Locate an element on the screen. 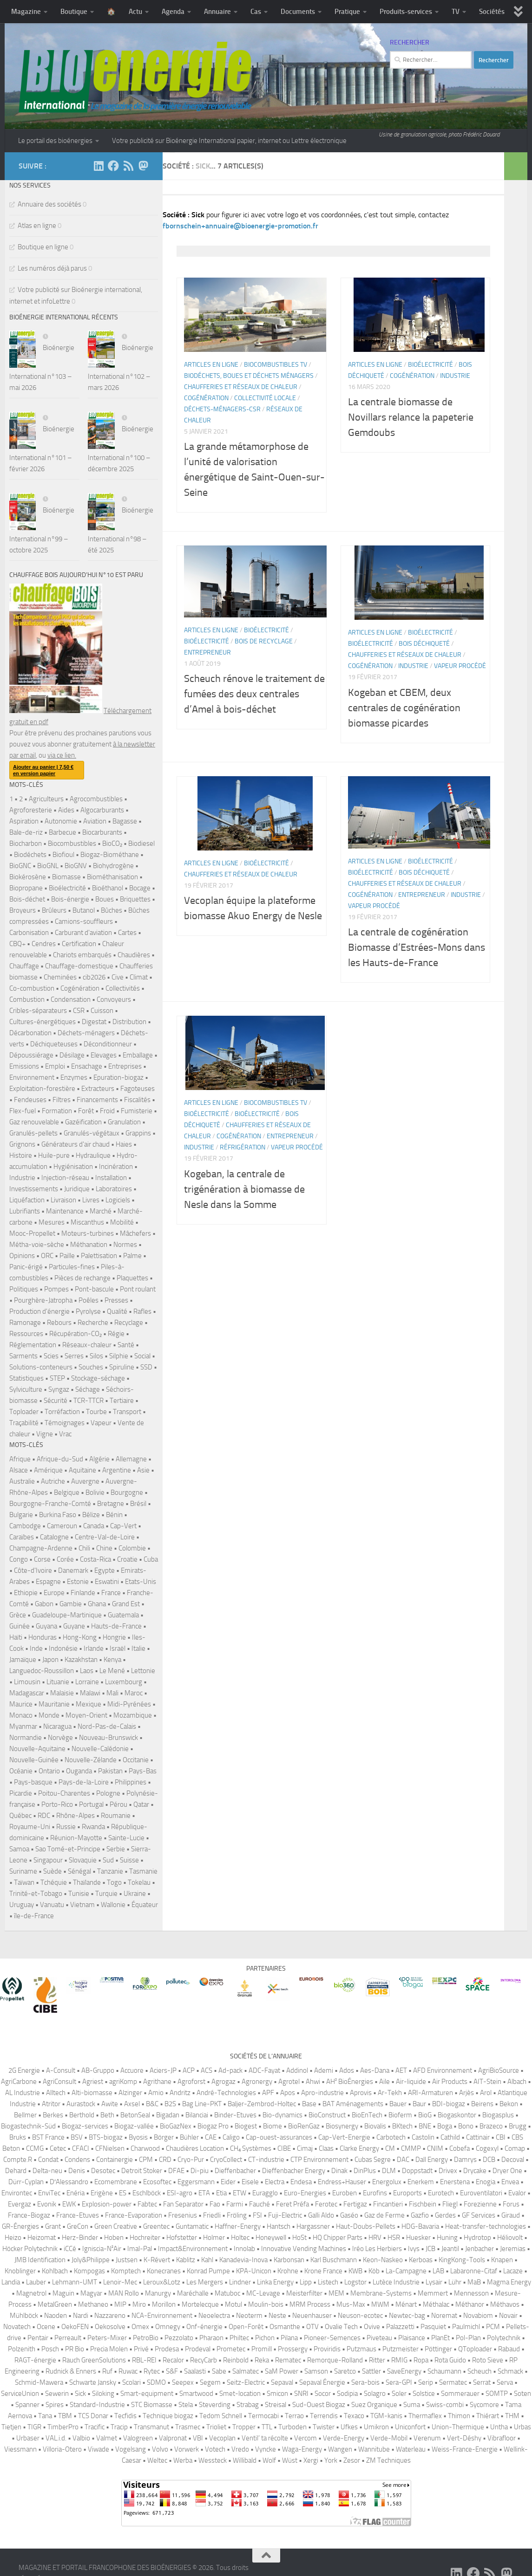 The width and height of the screenshot is (532, 2576). Baur is located at coordinates (419, 2104).